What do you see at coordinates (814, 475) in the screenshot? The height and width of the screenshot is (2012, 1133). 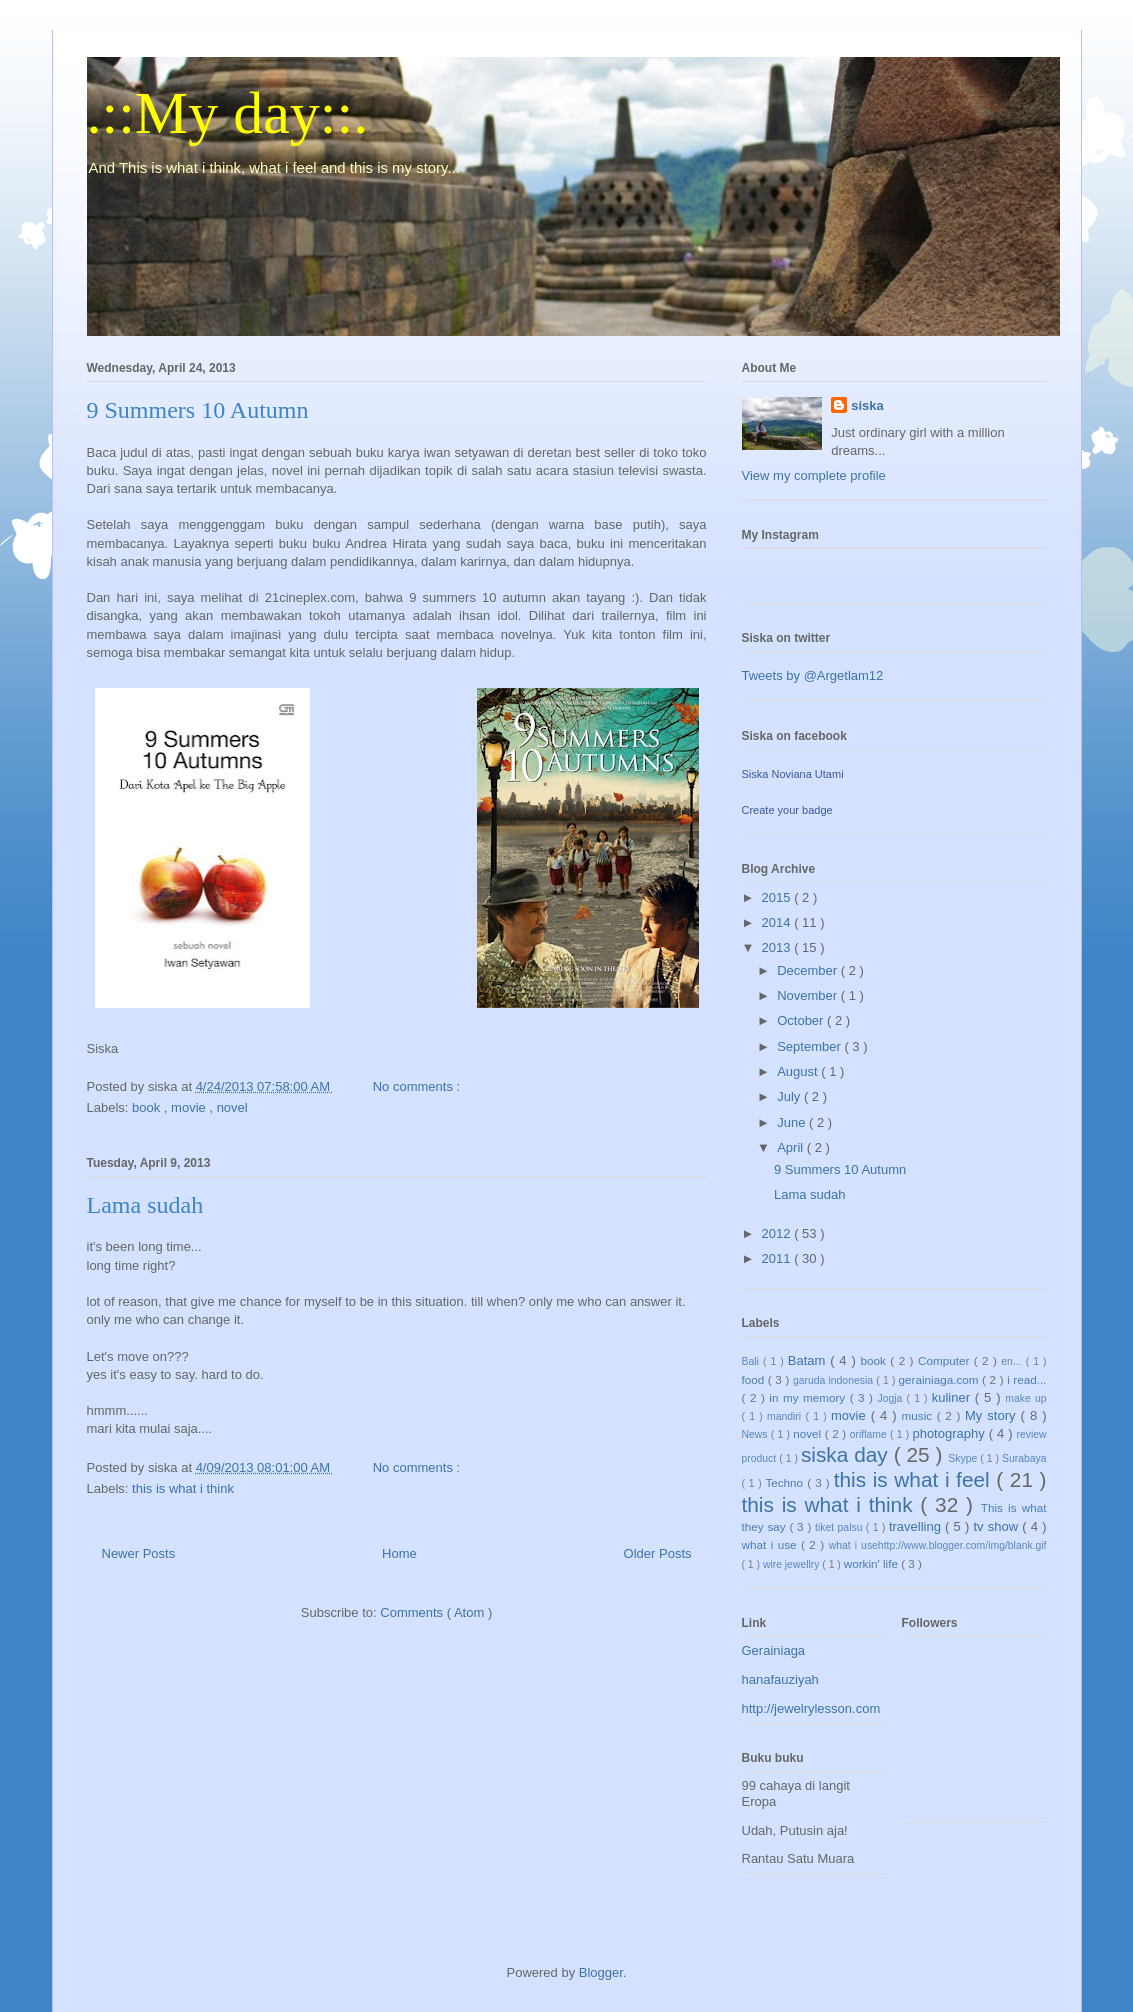 I see `View my complete profile` at bounding box center [814, 475].